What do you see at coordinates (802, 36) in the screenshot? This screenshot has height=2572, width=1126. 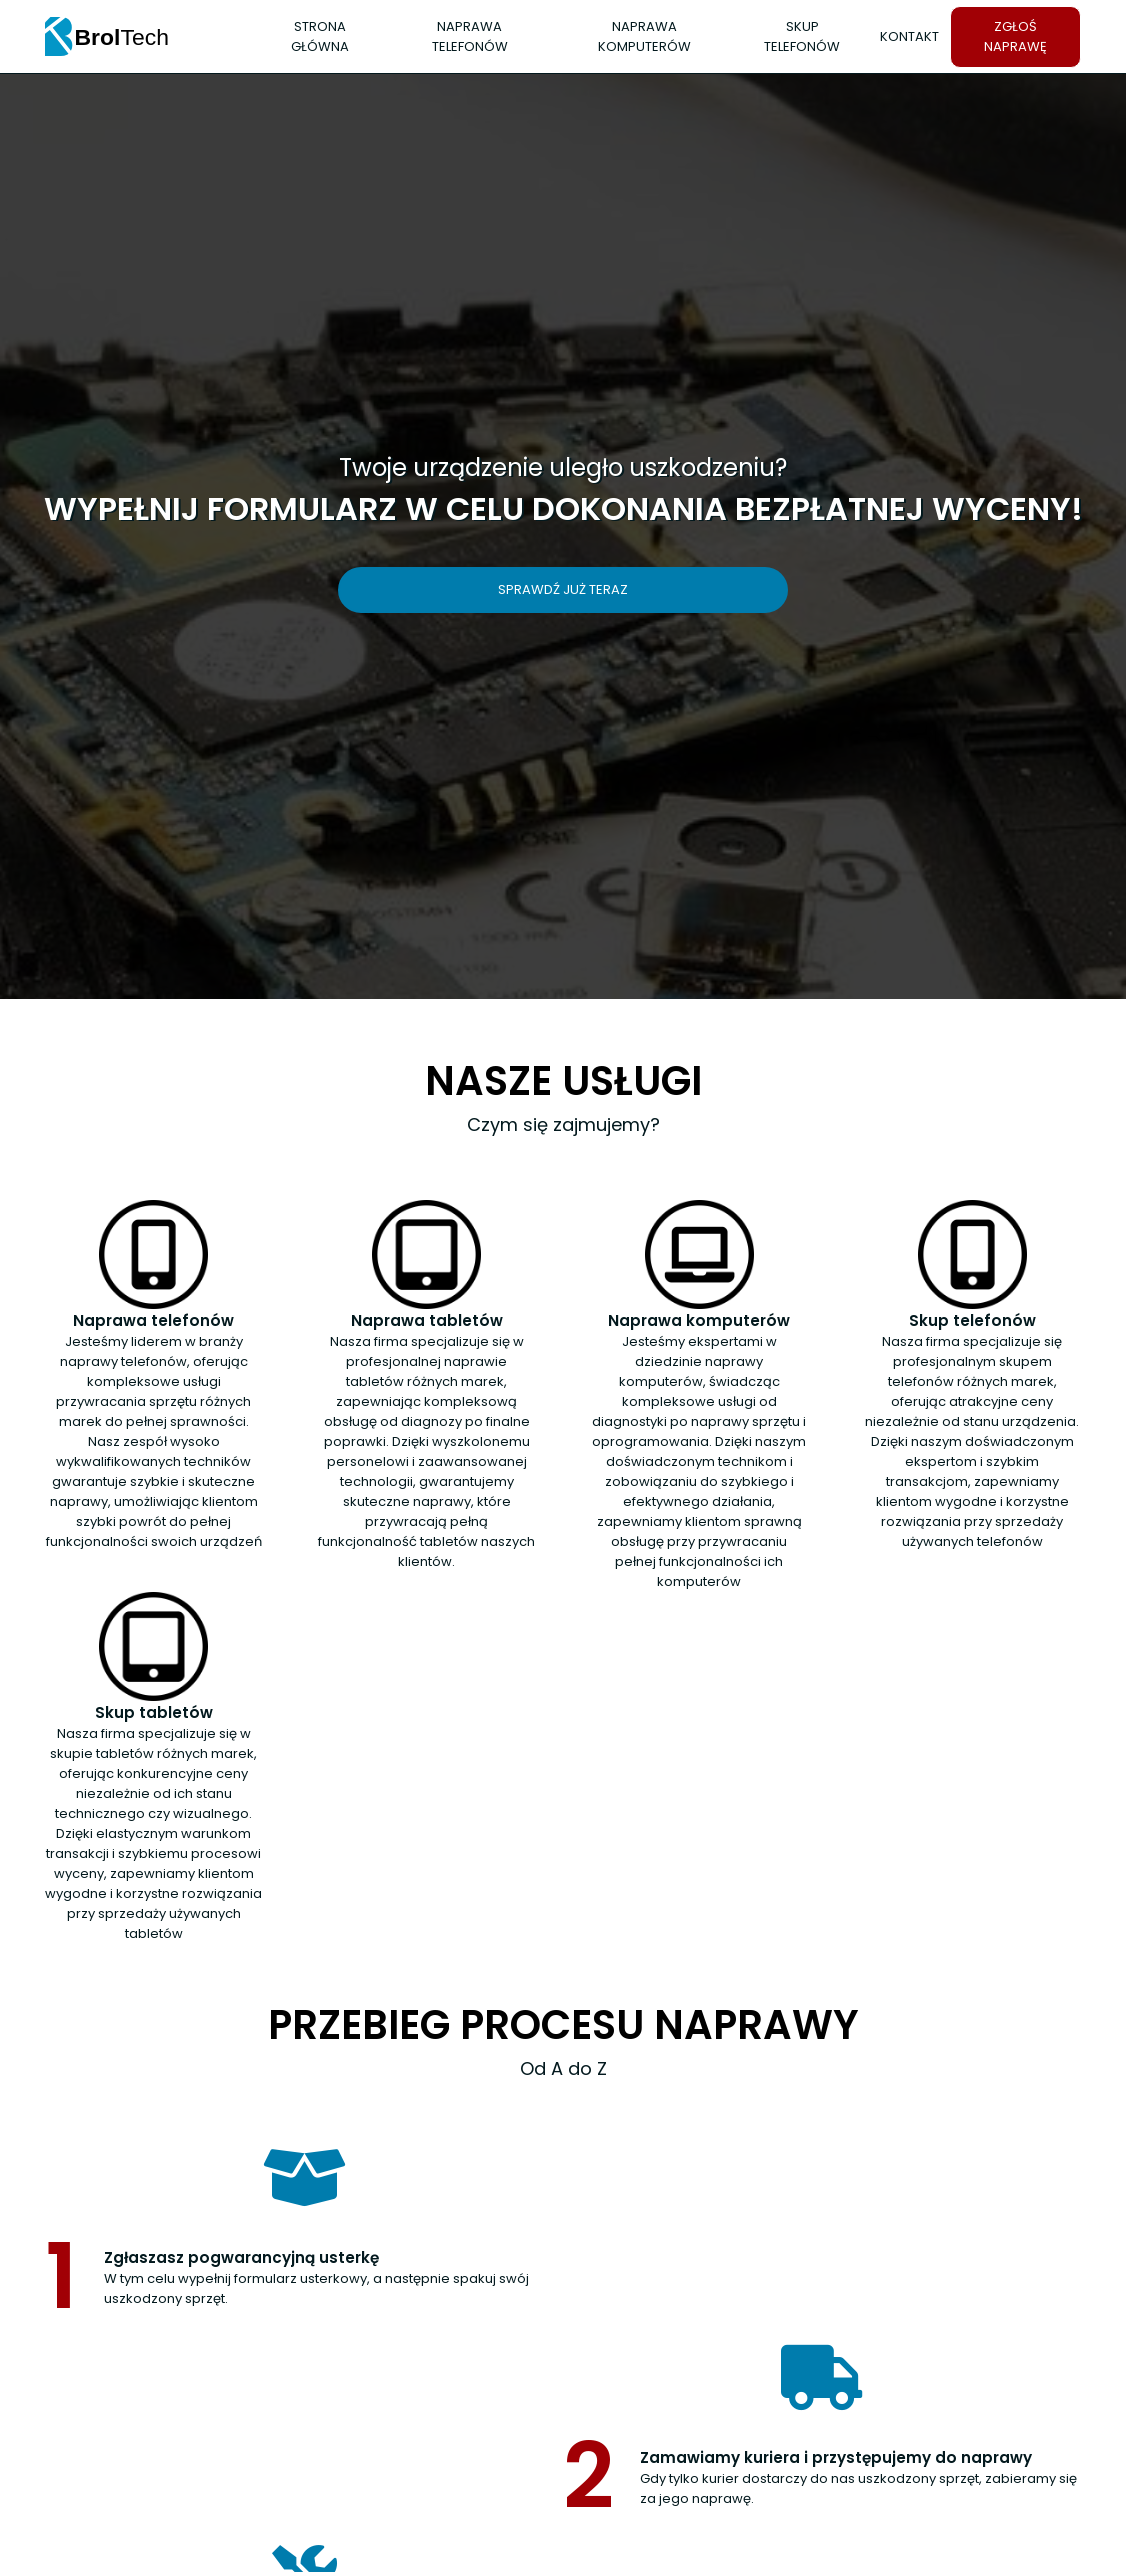 I see `Skup telefonów` at bounding box center [802, 36].